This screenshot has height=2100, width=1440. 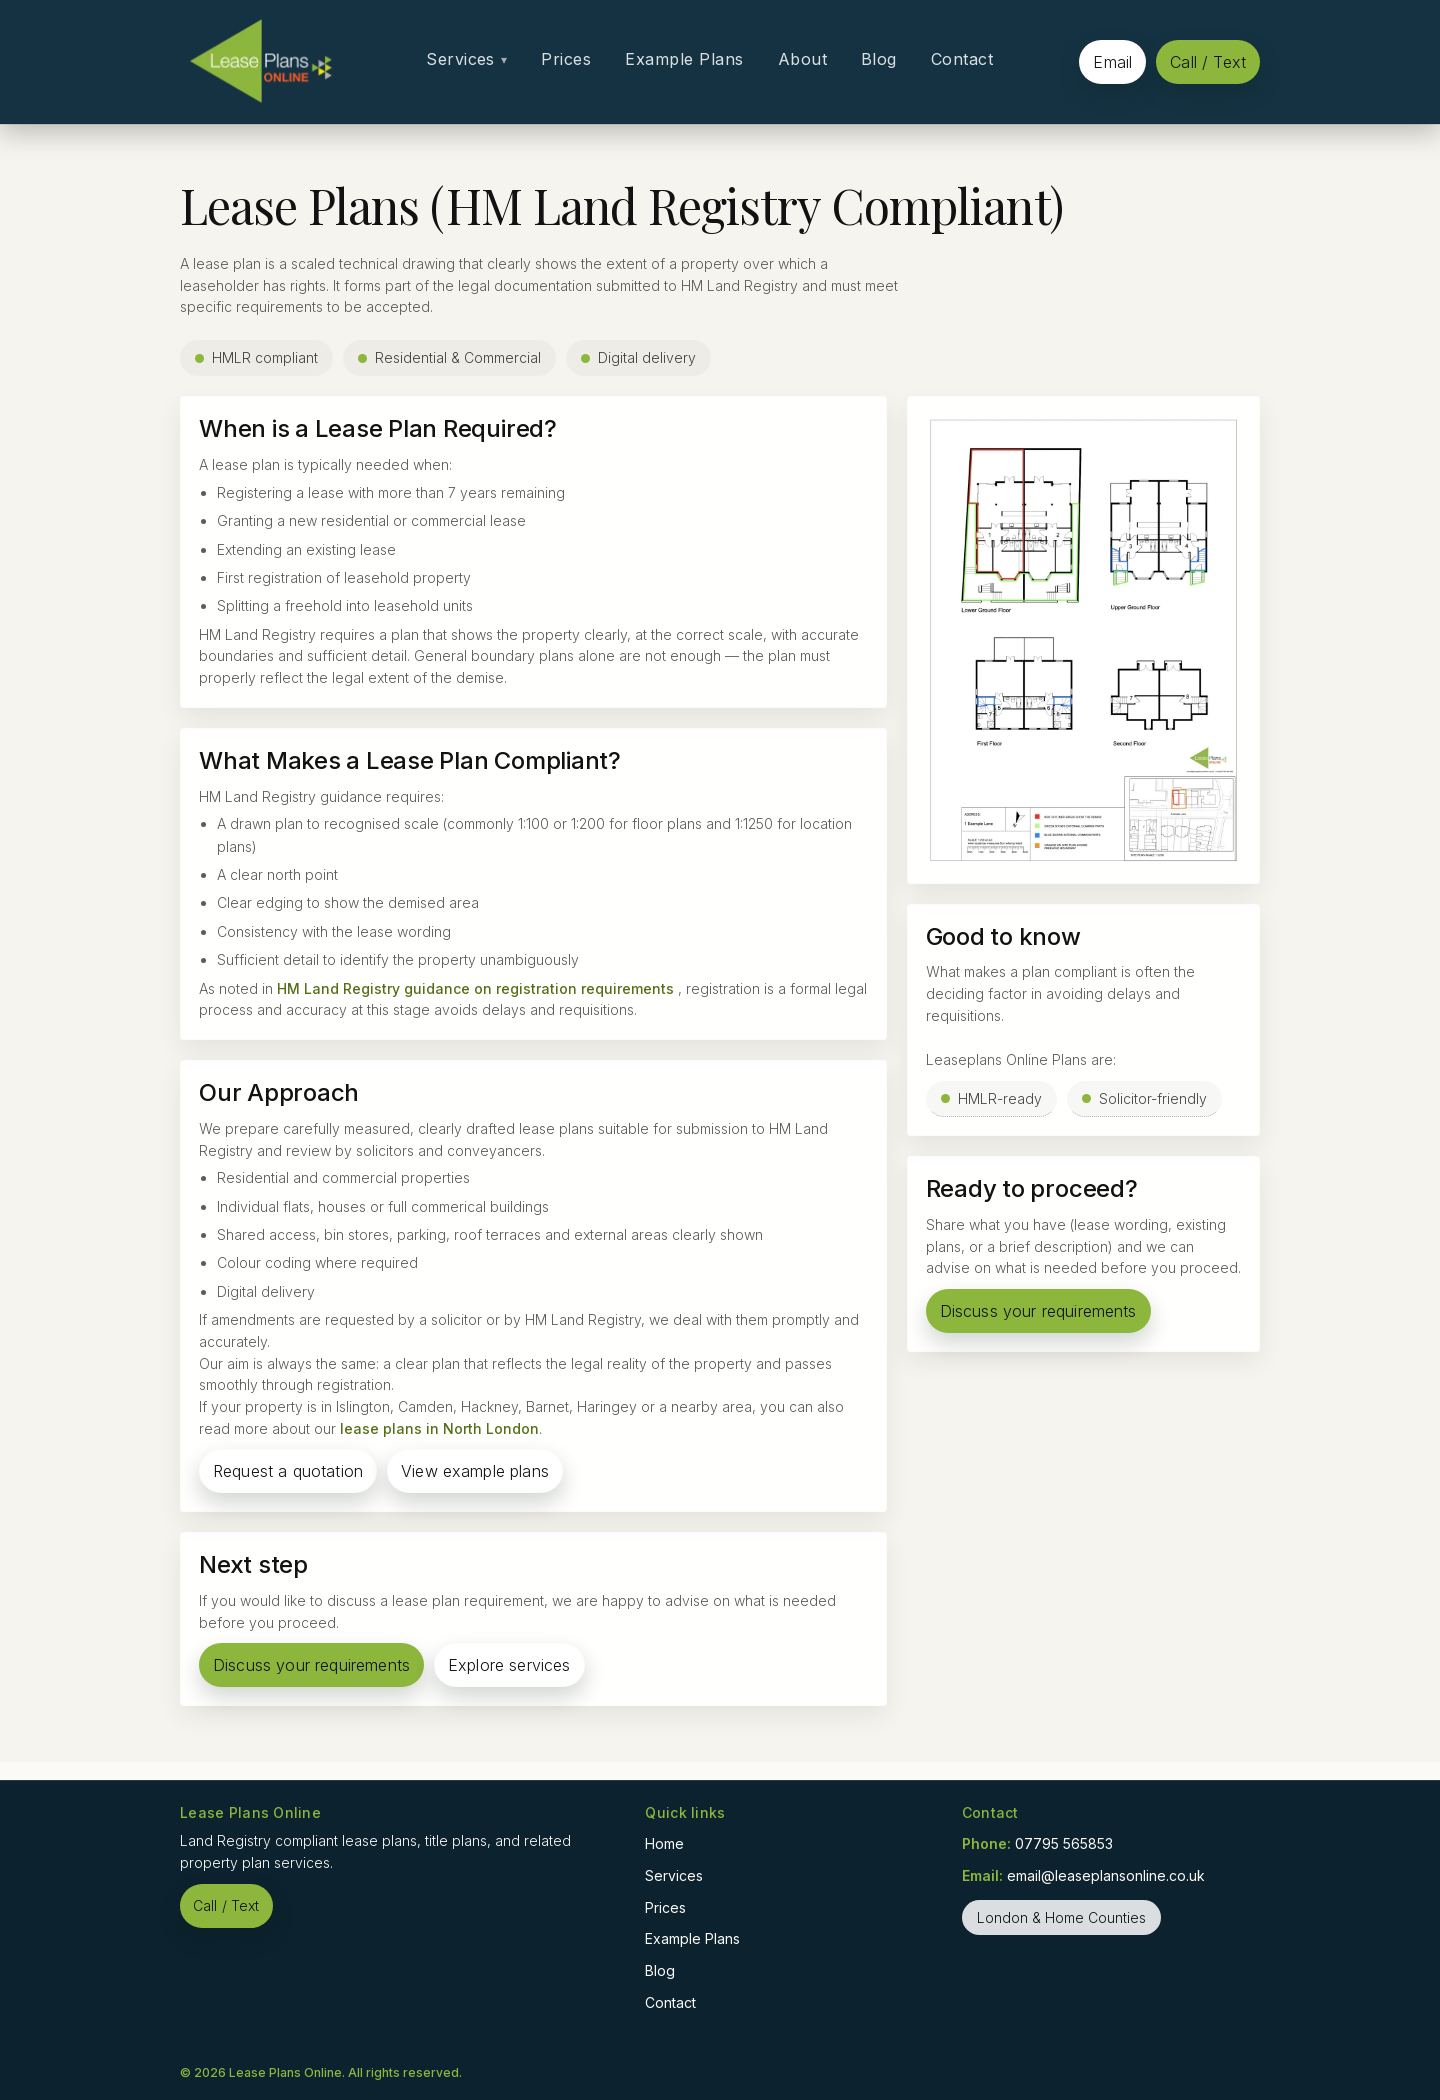 What do you see at coordinates (1064, 1843) in the screenshot?
I see `07795 565853` at bounding box center [1064, 1843].